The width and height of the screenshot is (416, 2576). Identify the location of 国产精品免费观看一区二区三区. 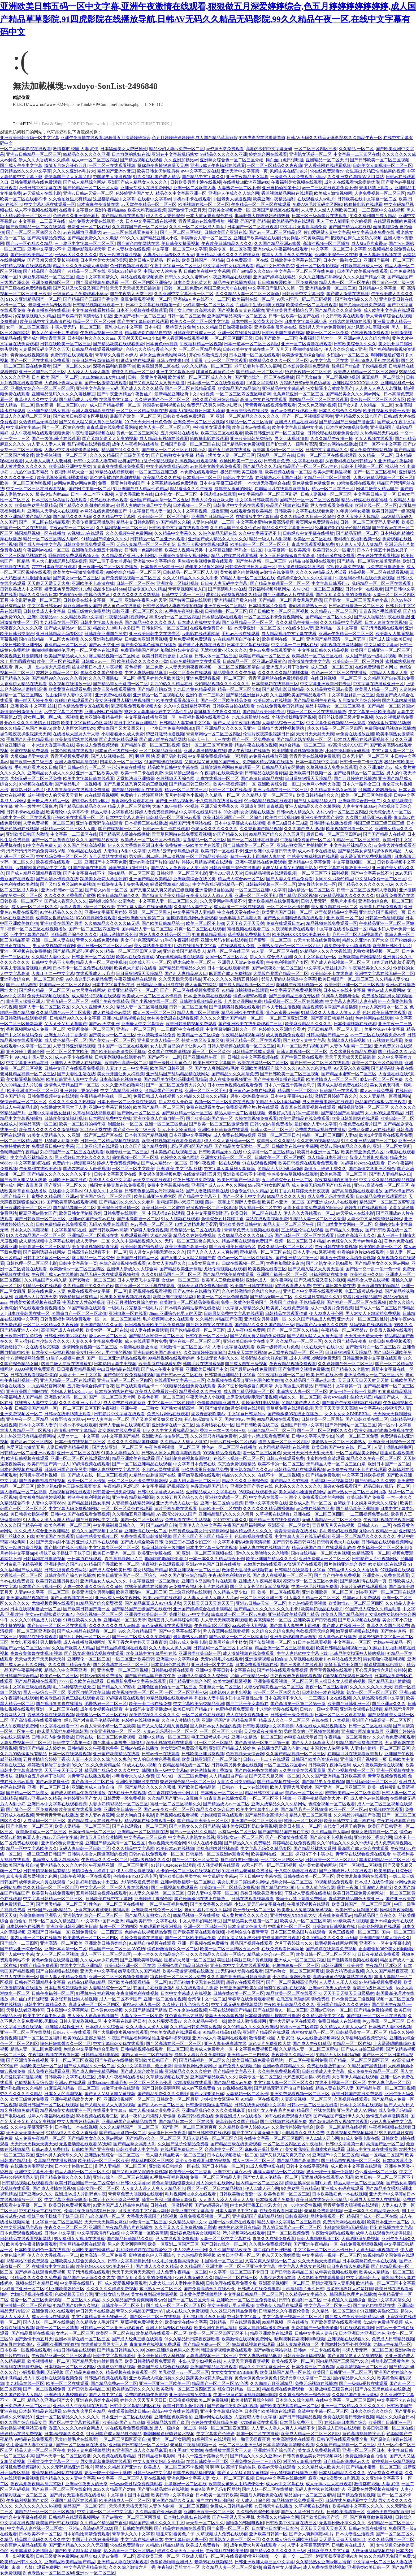
(280, 583).